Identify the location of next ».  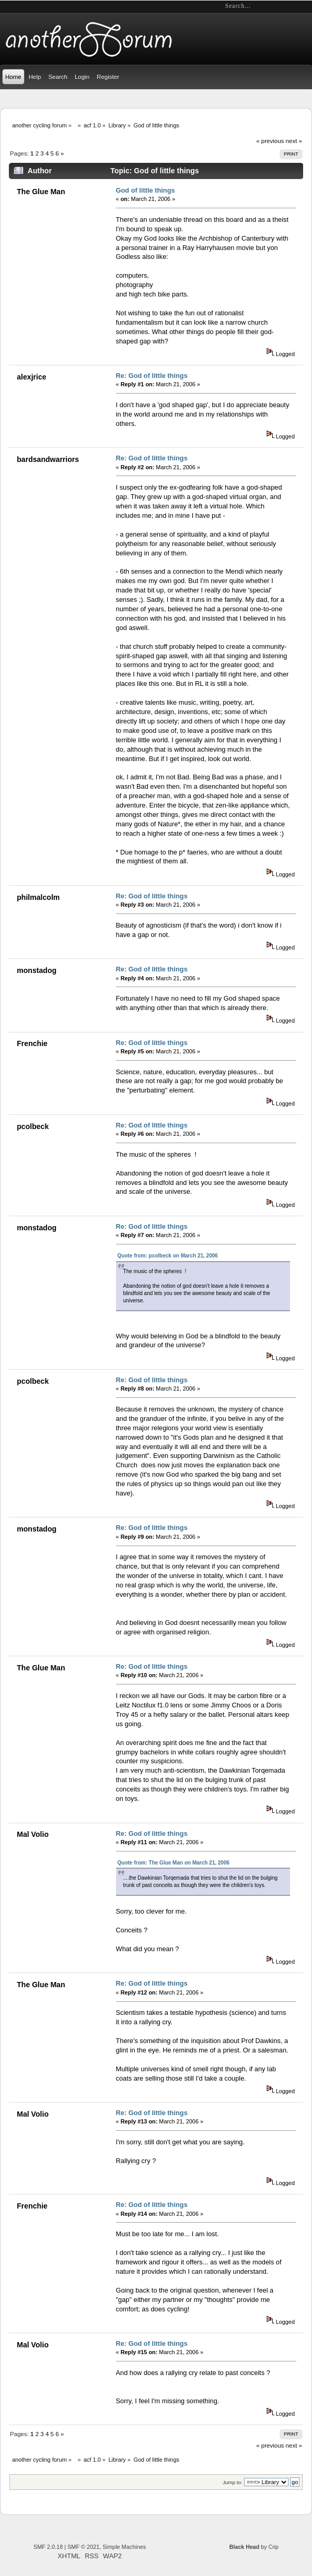
(294, 141).